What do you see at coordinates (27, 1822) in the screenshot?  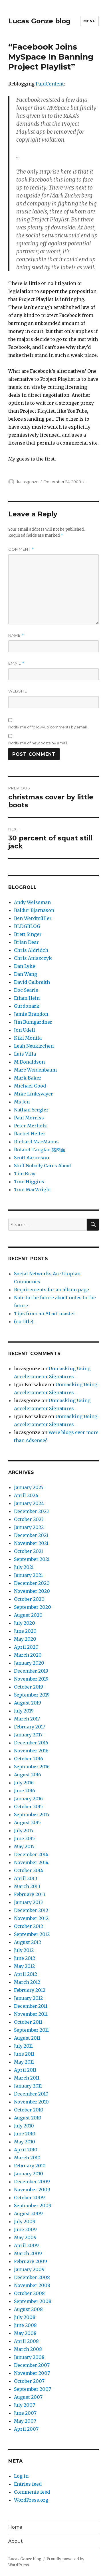 I see `August 2015` at bounding box center [27, 1822].